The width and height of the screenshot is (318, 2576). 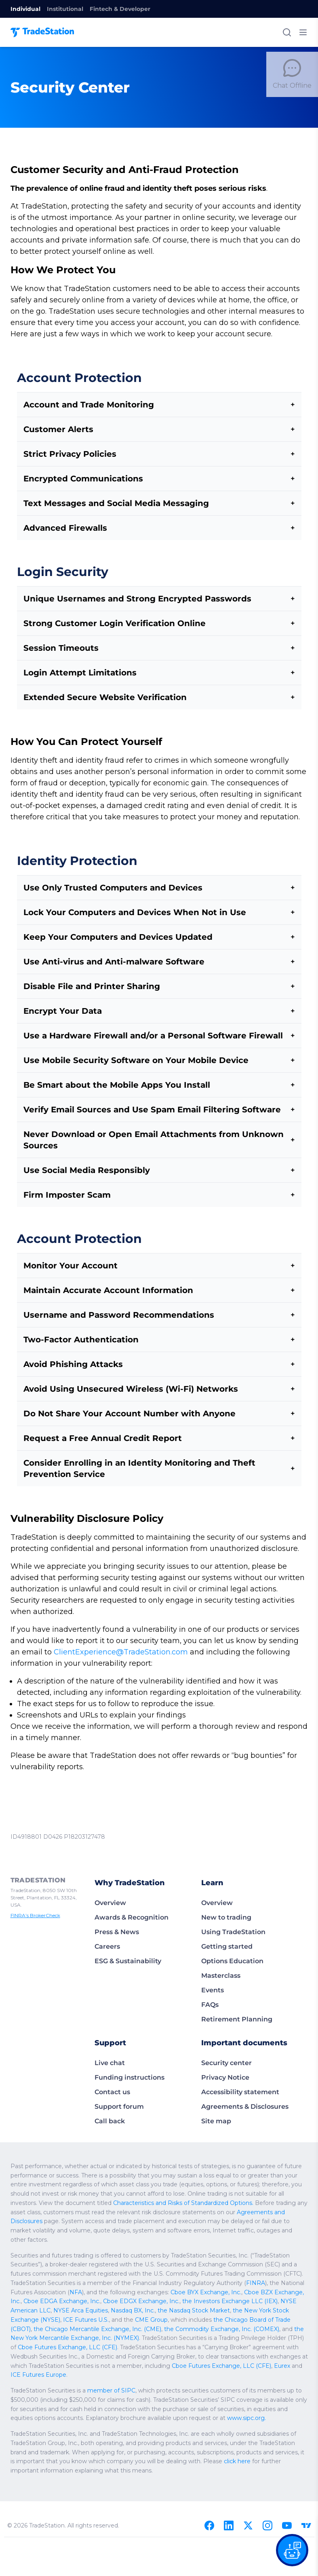 What do you see at coordinates (128, 1938) in the screenshot?
I see `ESG & Sustainability` at bounding box center [128, 1938].